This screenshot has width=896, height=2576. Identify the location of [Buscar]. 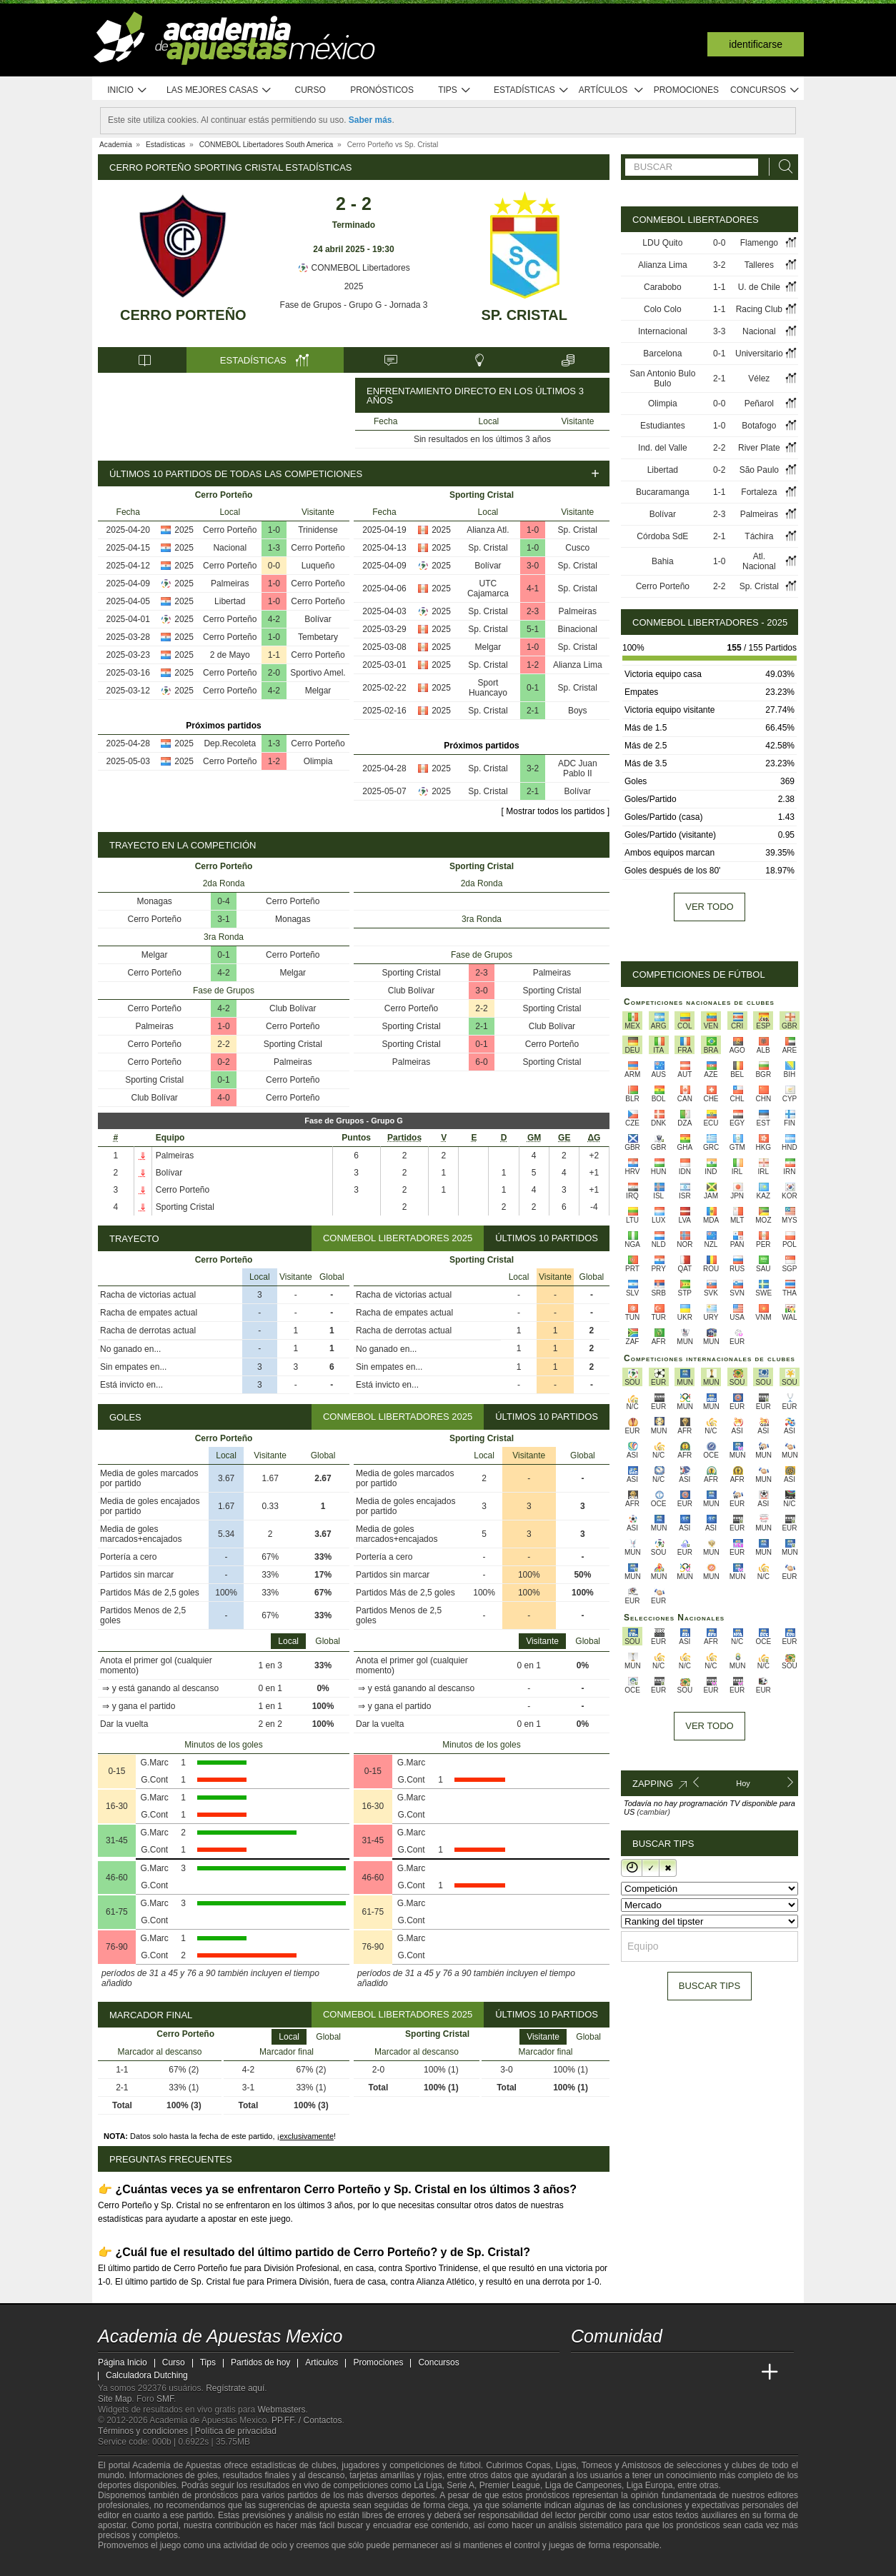
(782, 167).